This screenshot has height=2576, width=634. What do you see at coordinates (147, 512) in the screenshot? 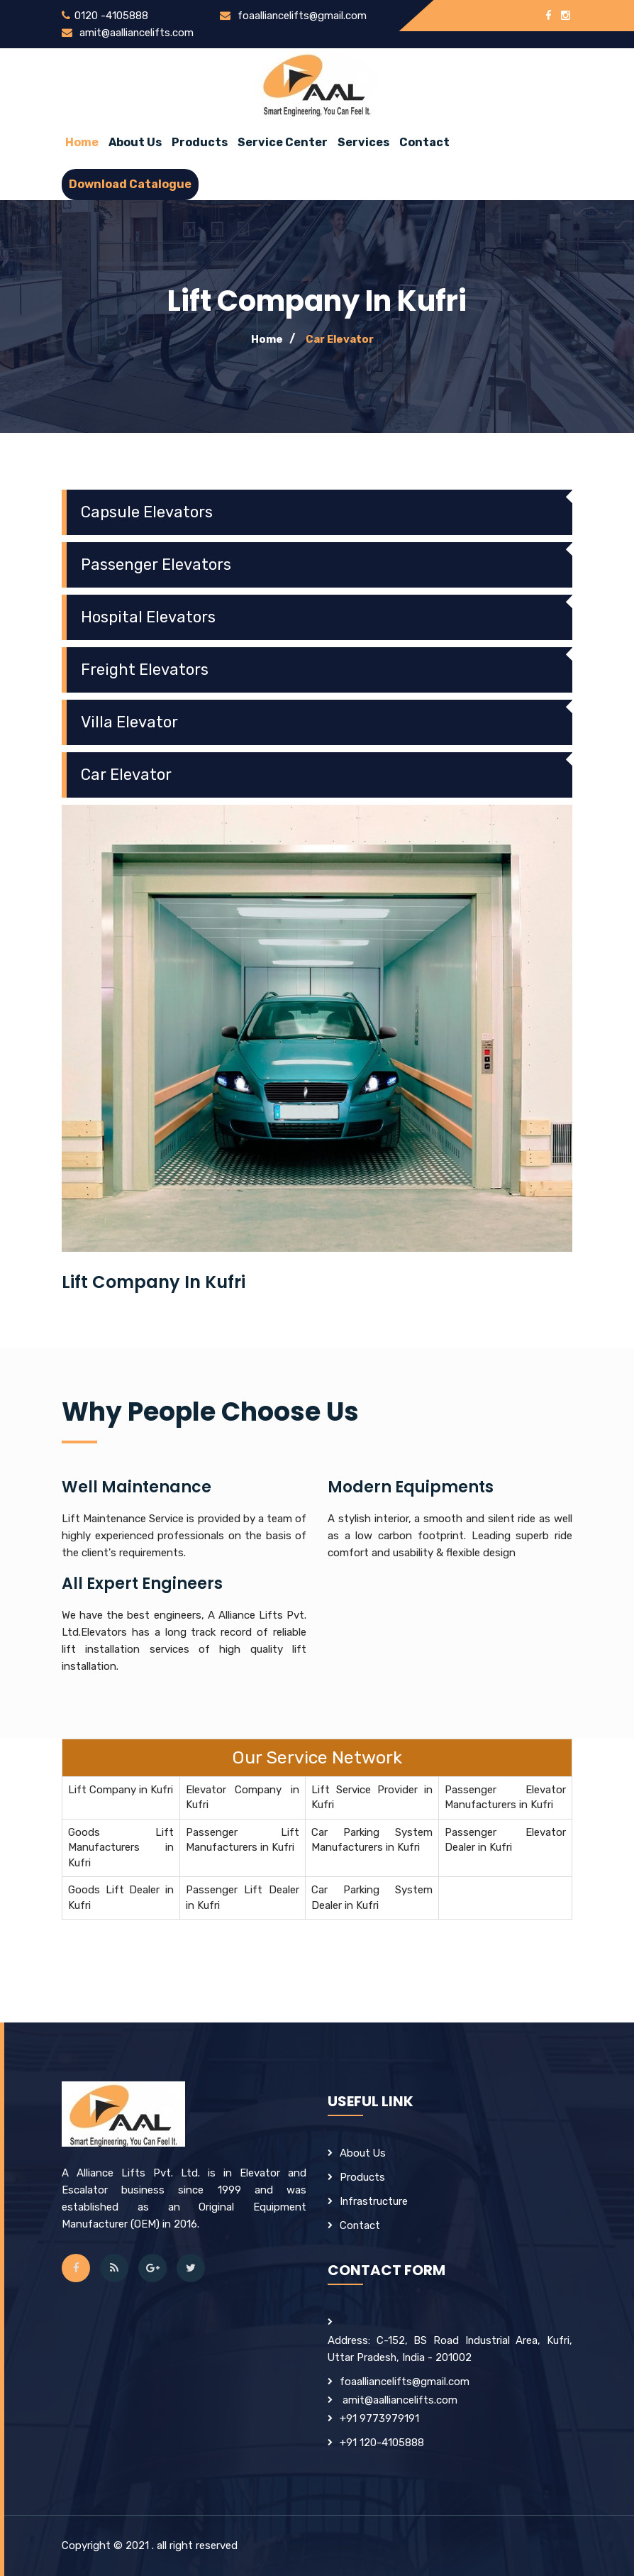
I see `Capsule Elevators` at bounding box center [147, 512].